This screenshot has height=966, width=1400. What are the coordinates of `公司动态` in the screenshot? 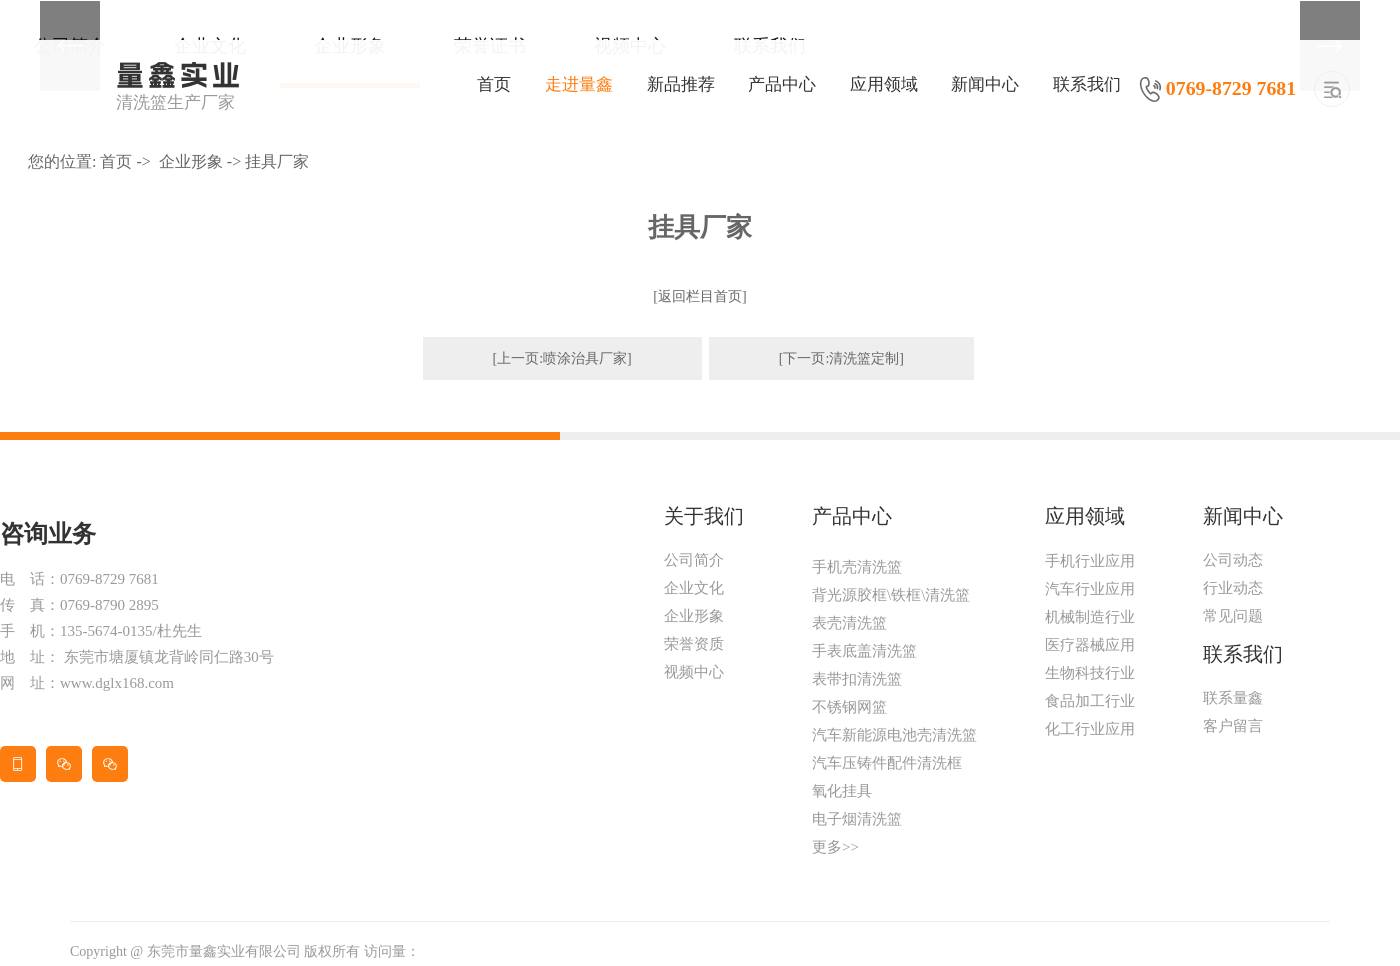 It's located at (1233, 560).